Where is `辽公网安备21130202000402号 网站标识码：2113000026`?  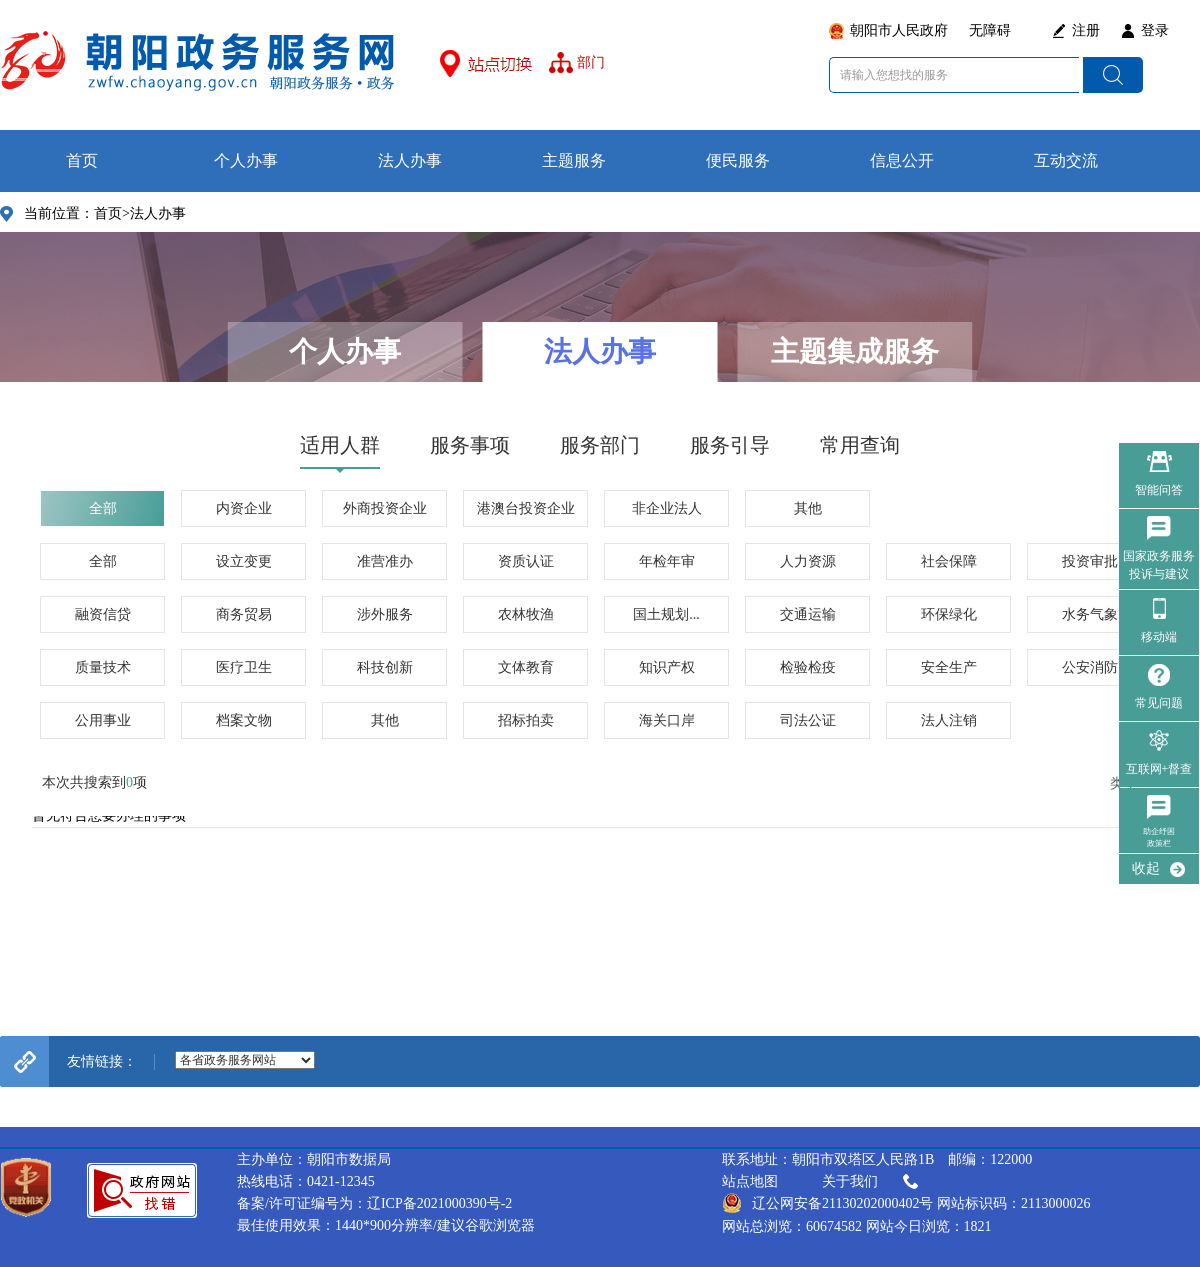
辽公网安备21130202000402号 网站标识码：2113000026 is located at coordinates (906, 1203).